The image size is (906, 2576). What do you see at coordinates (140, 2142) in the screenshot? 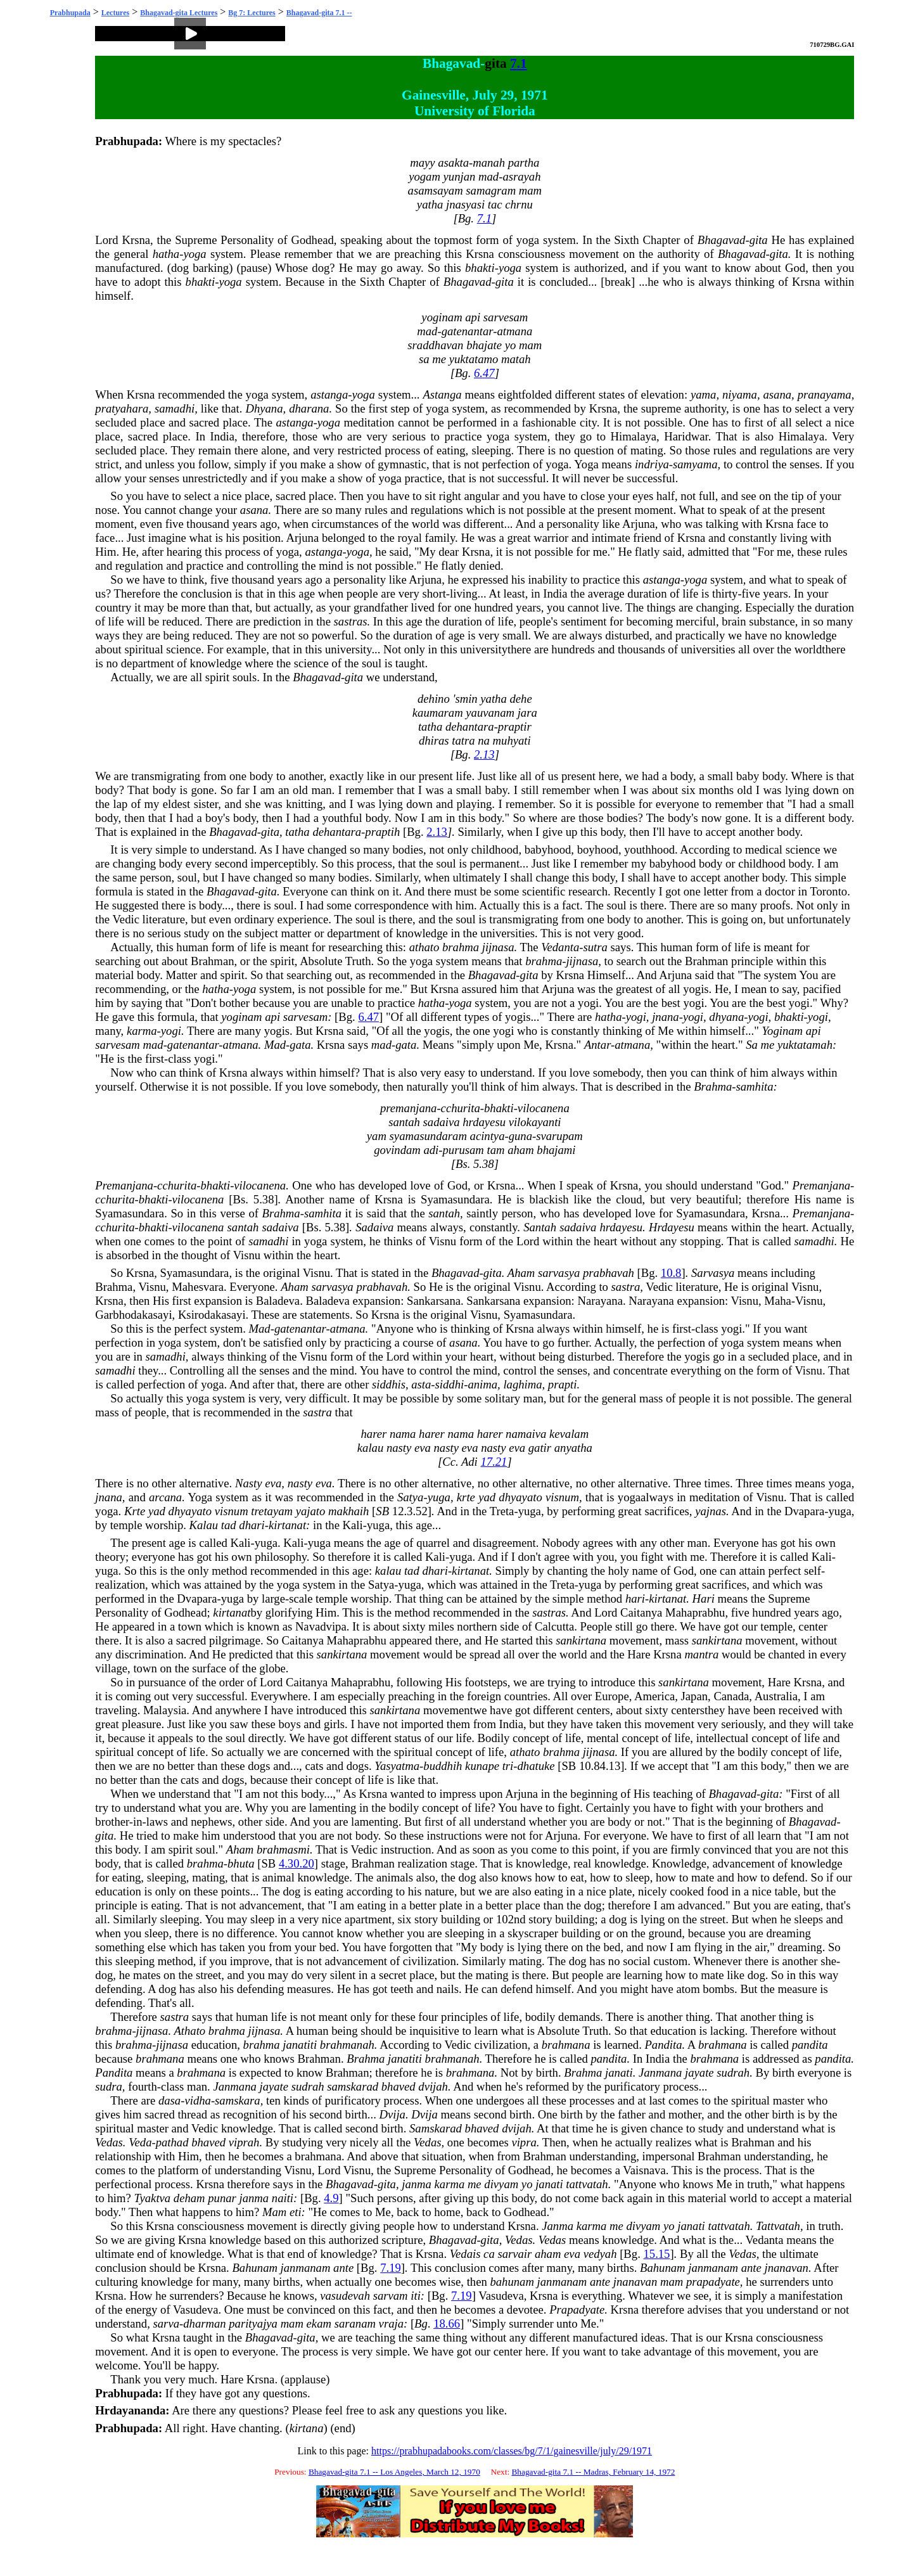
I see `Veda` at bounding box center [140, 2142].